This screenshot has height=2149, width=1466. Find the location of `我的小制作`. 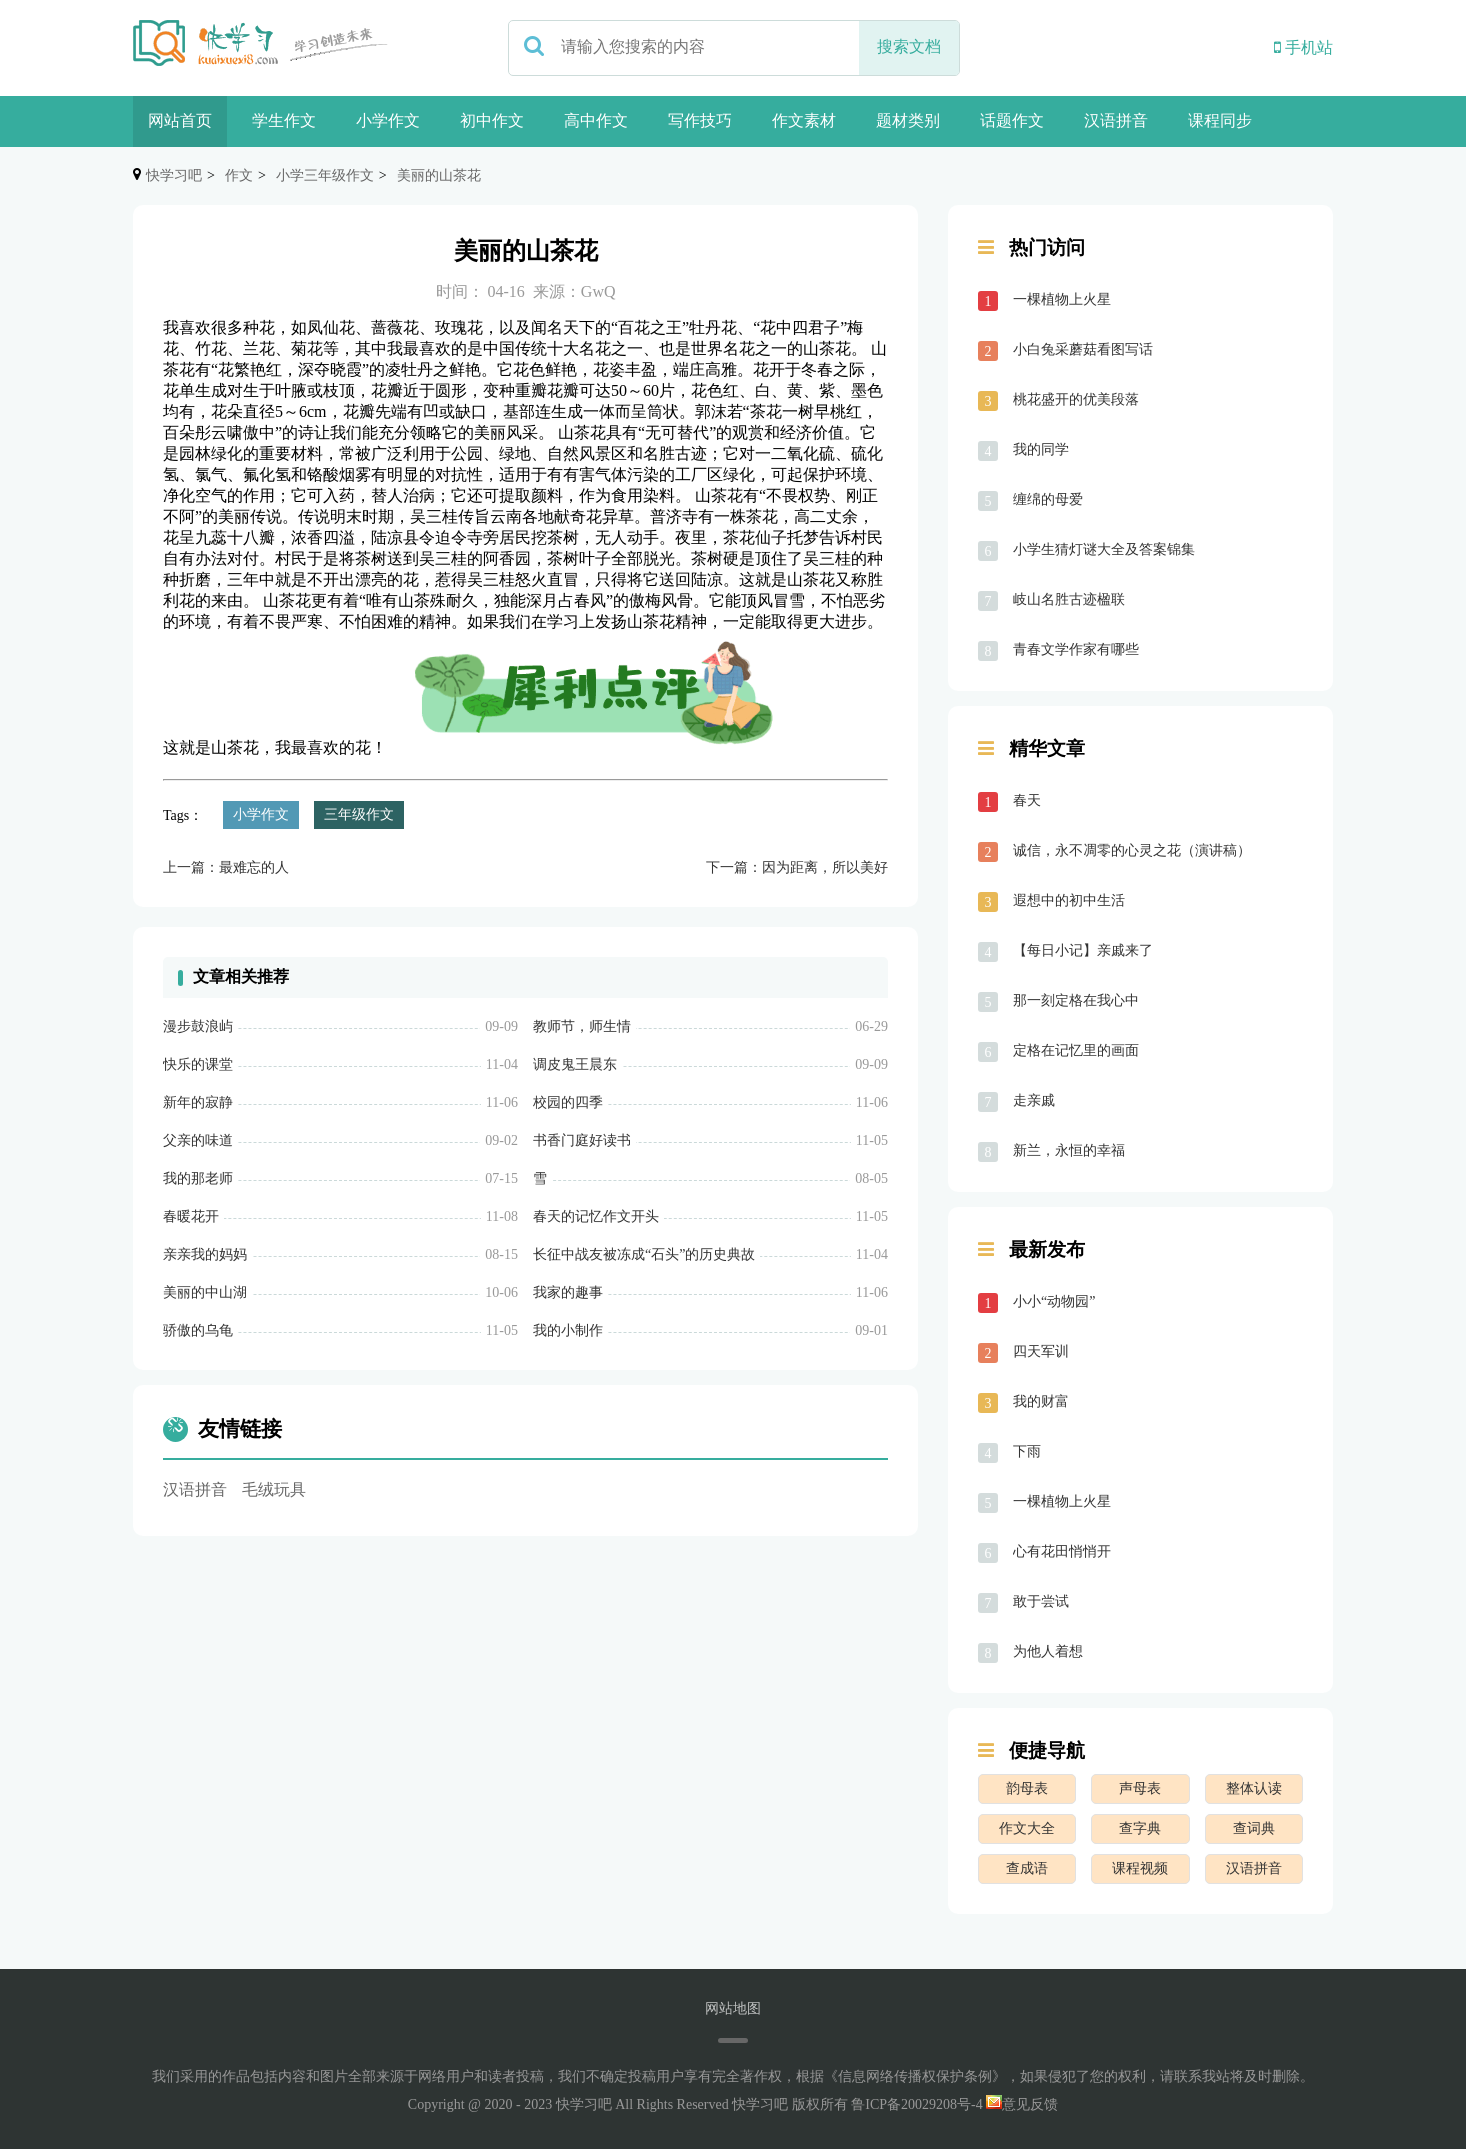

我的小制作 is located at coordinates (568, 1330).